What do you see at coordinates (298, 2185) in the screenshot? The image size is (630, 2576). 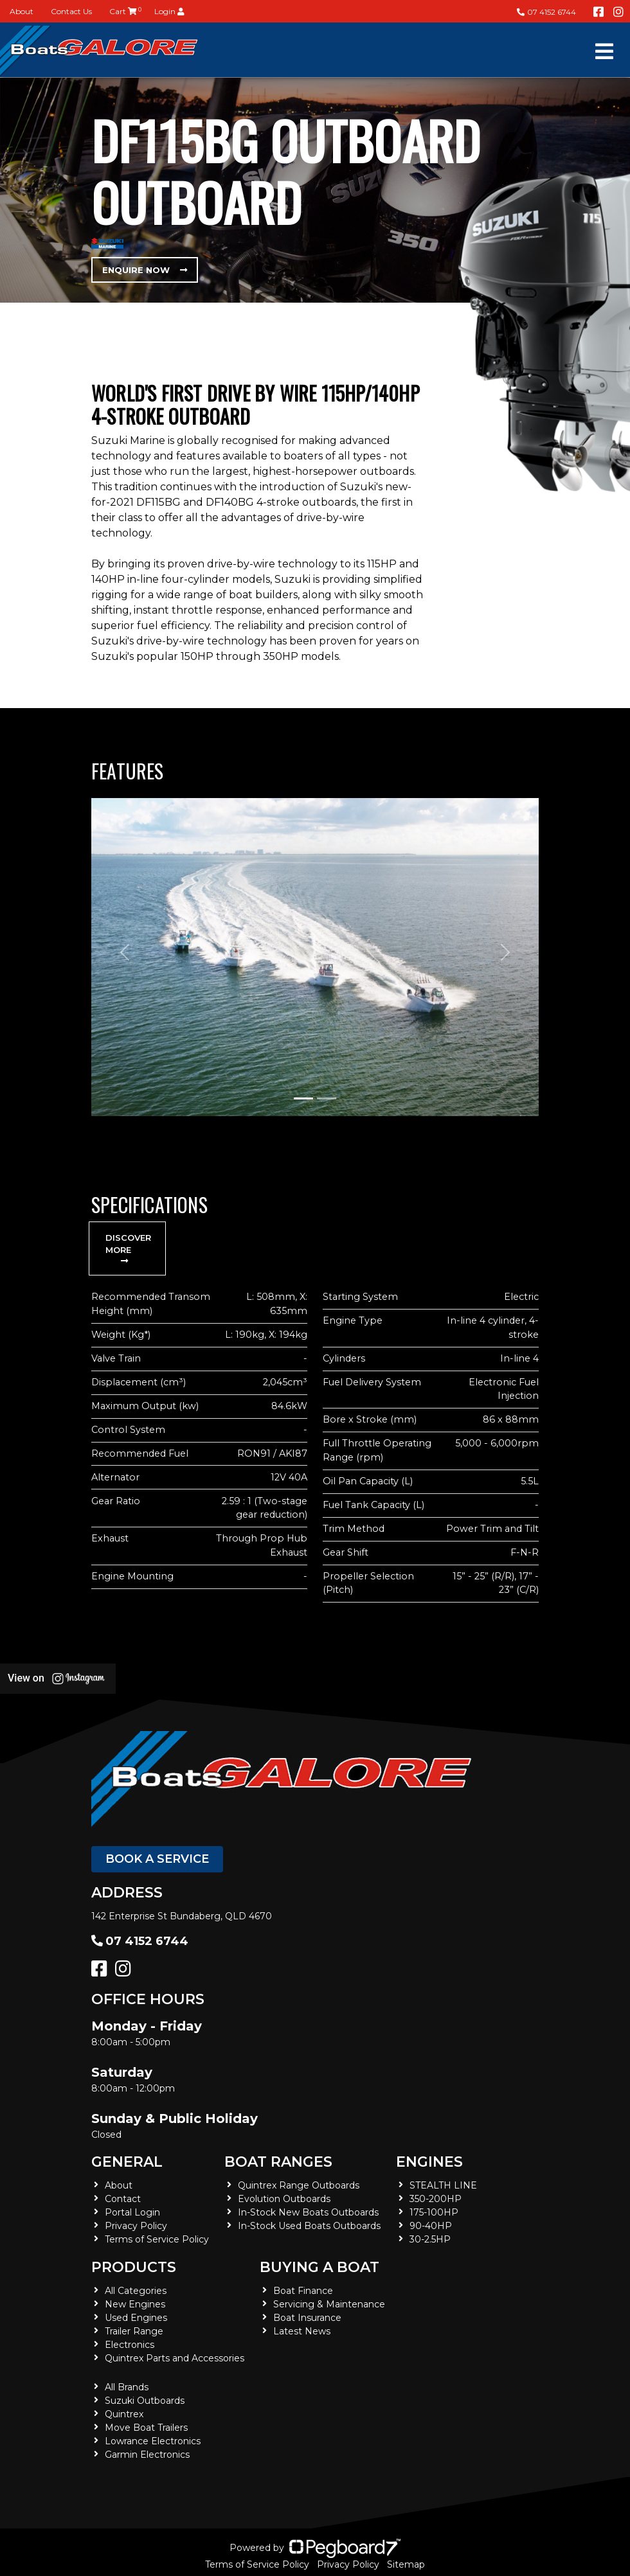 I see `Quintrex Range Outboards` at bounding box center [298, 2185].